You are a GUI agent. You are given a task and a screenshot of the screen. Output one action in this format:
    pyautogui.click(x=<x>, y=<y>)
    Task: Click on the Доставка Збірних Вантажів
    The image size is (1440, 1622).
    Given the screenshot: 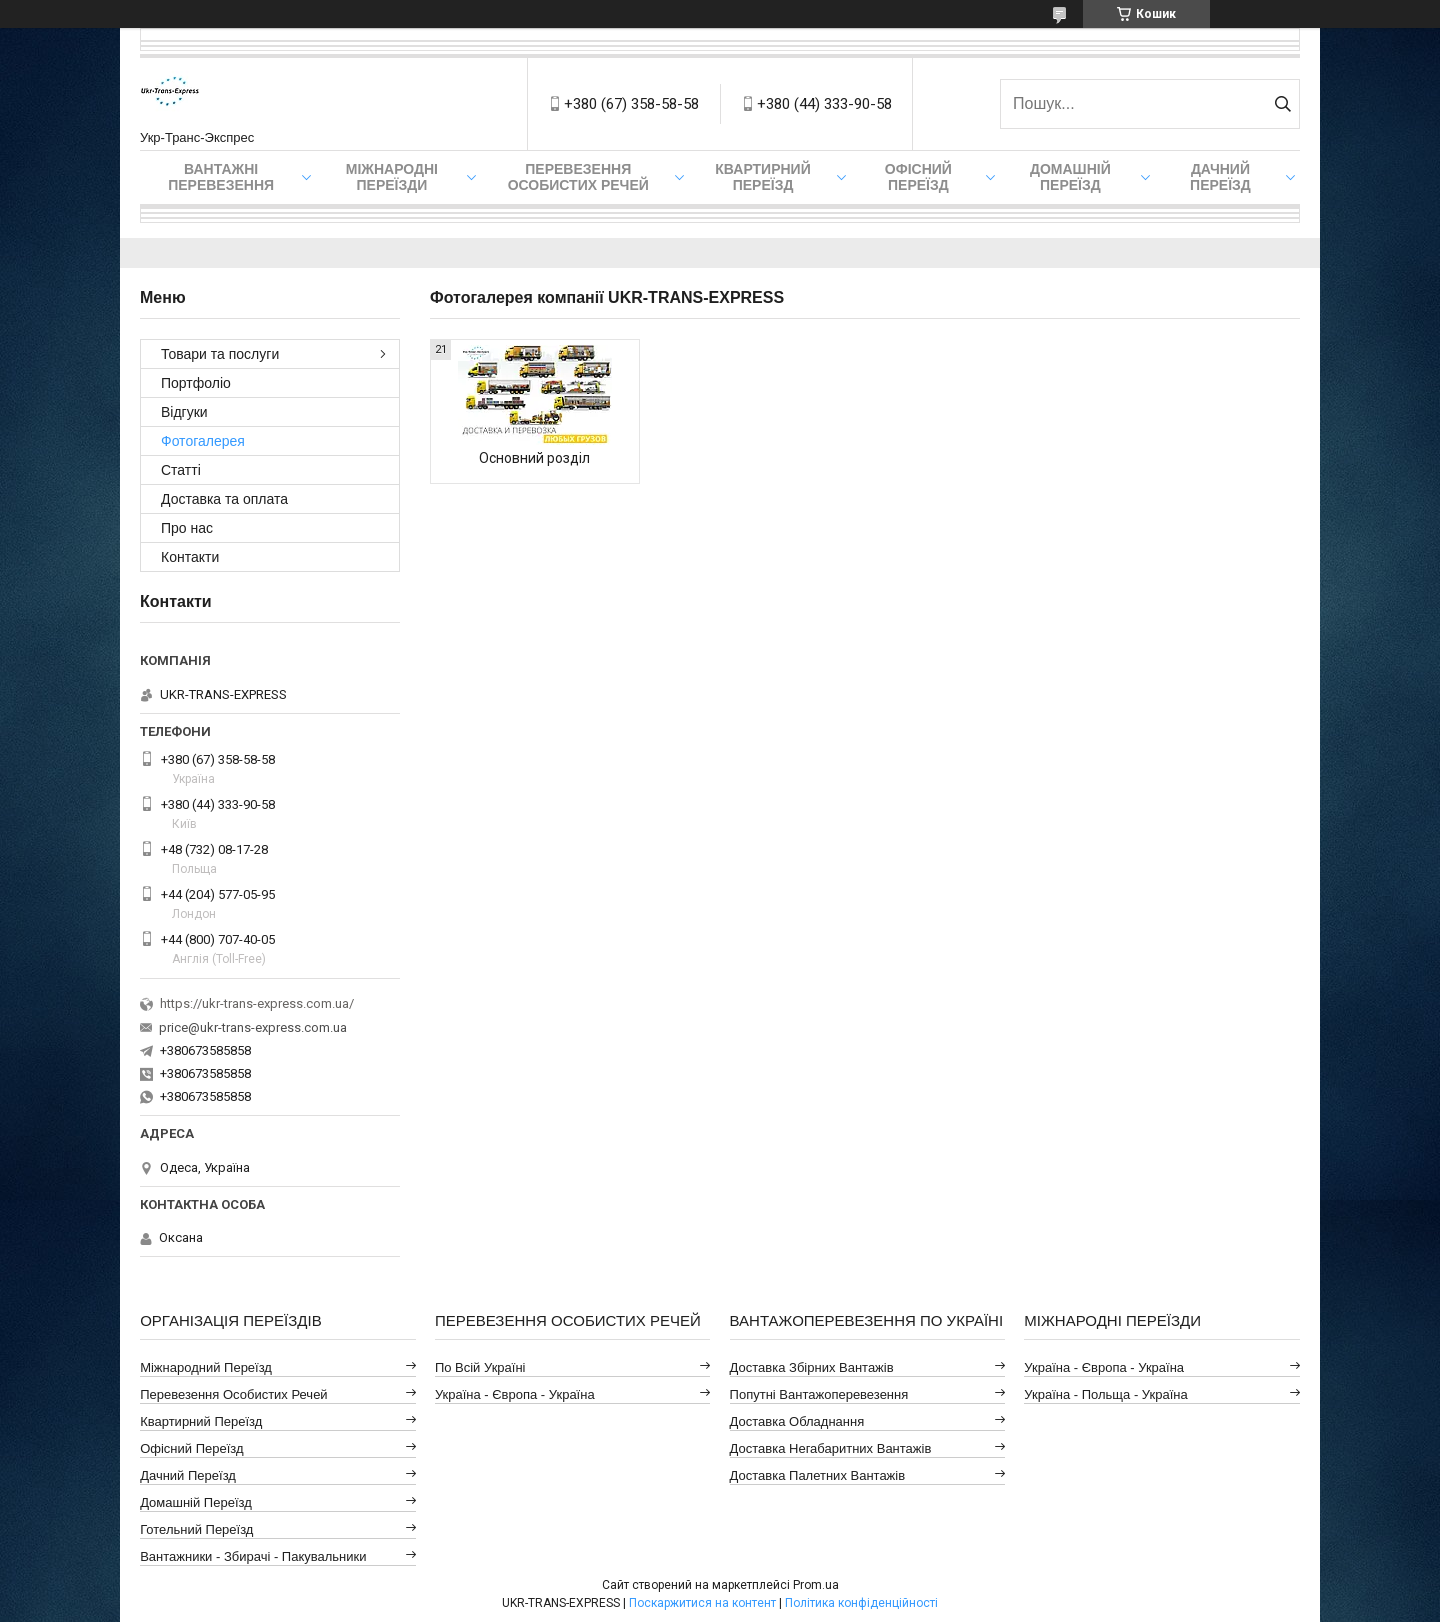 What is the action you would take?
    pyautogui.click(x=812, y=1367)
    